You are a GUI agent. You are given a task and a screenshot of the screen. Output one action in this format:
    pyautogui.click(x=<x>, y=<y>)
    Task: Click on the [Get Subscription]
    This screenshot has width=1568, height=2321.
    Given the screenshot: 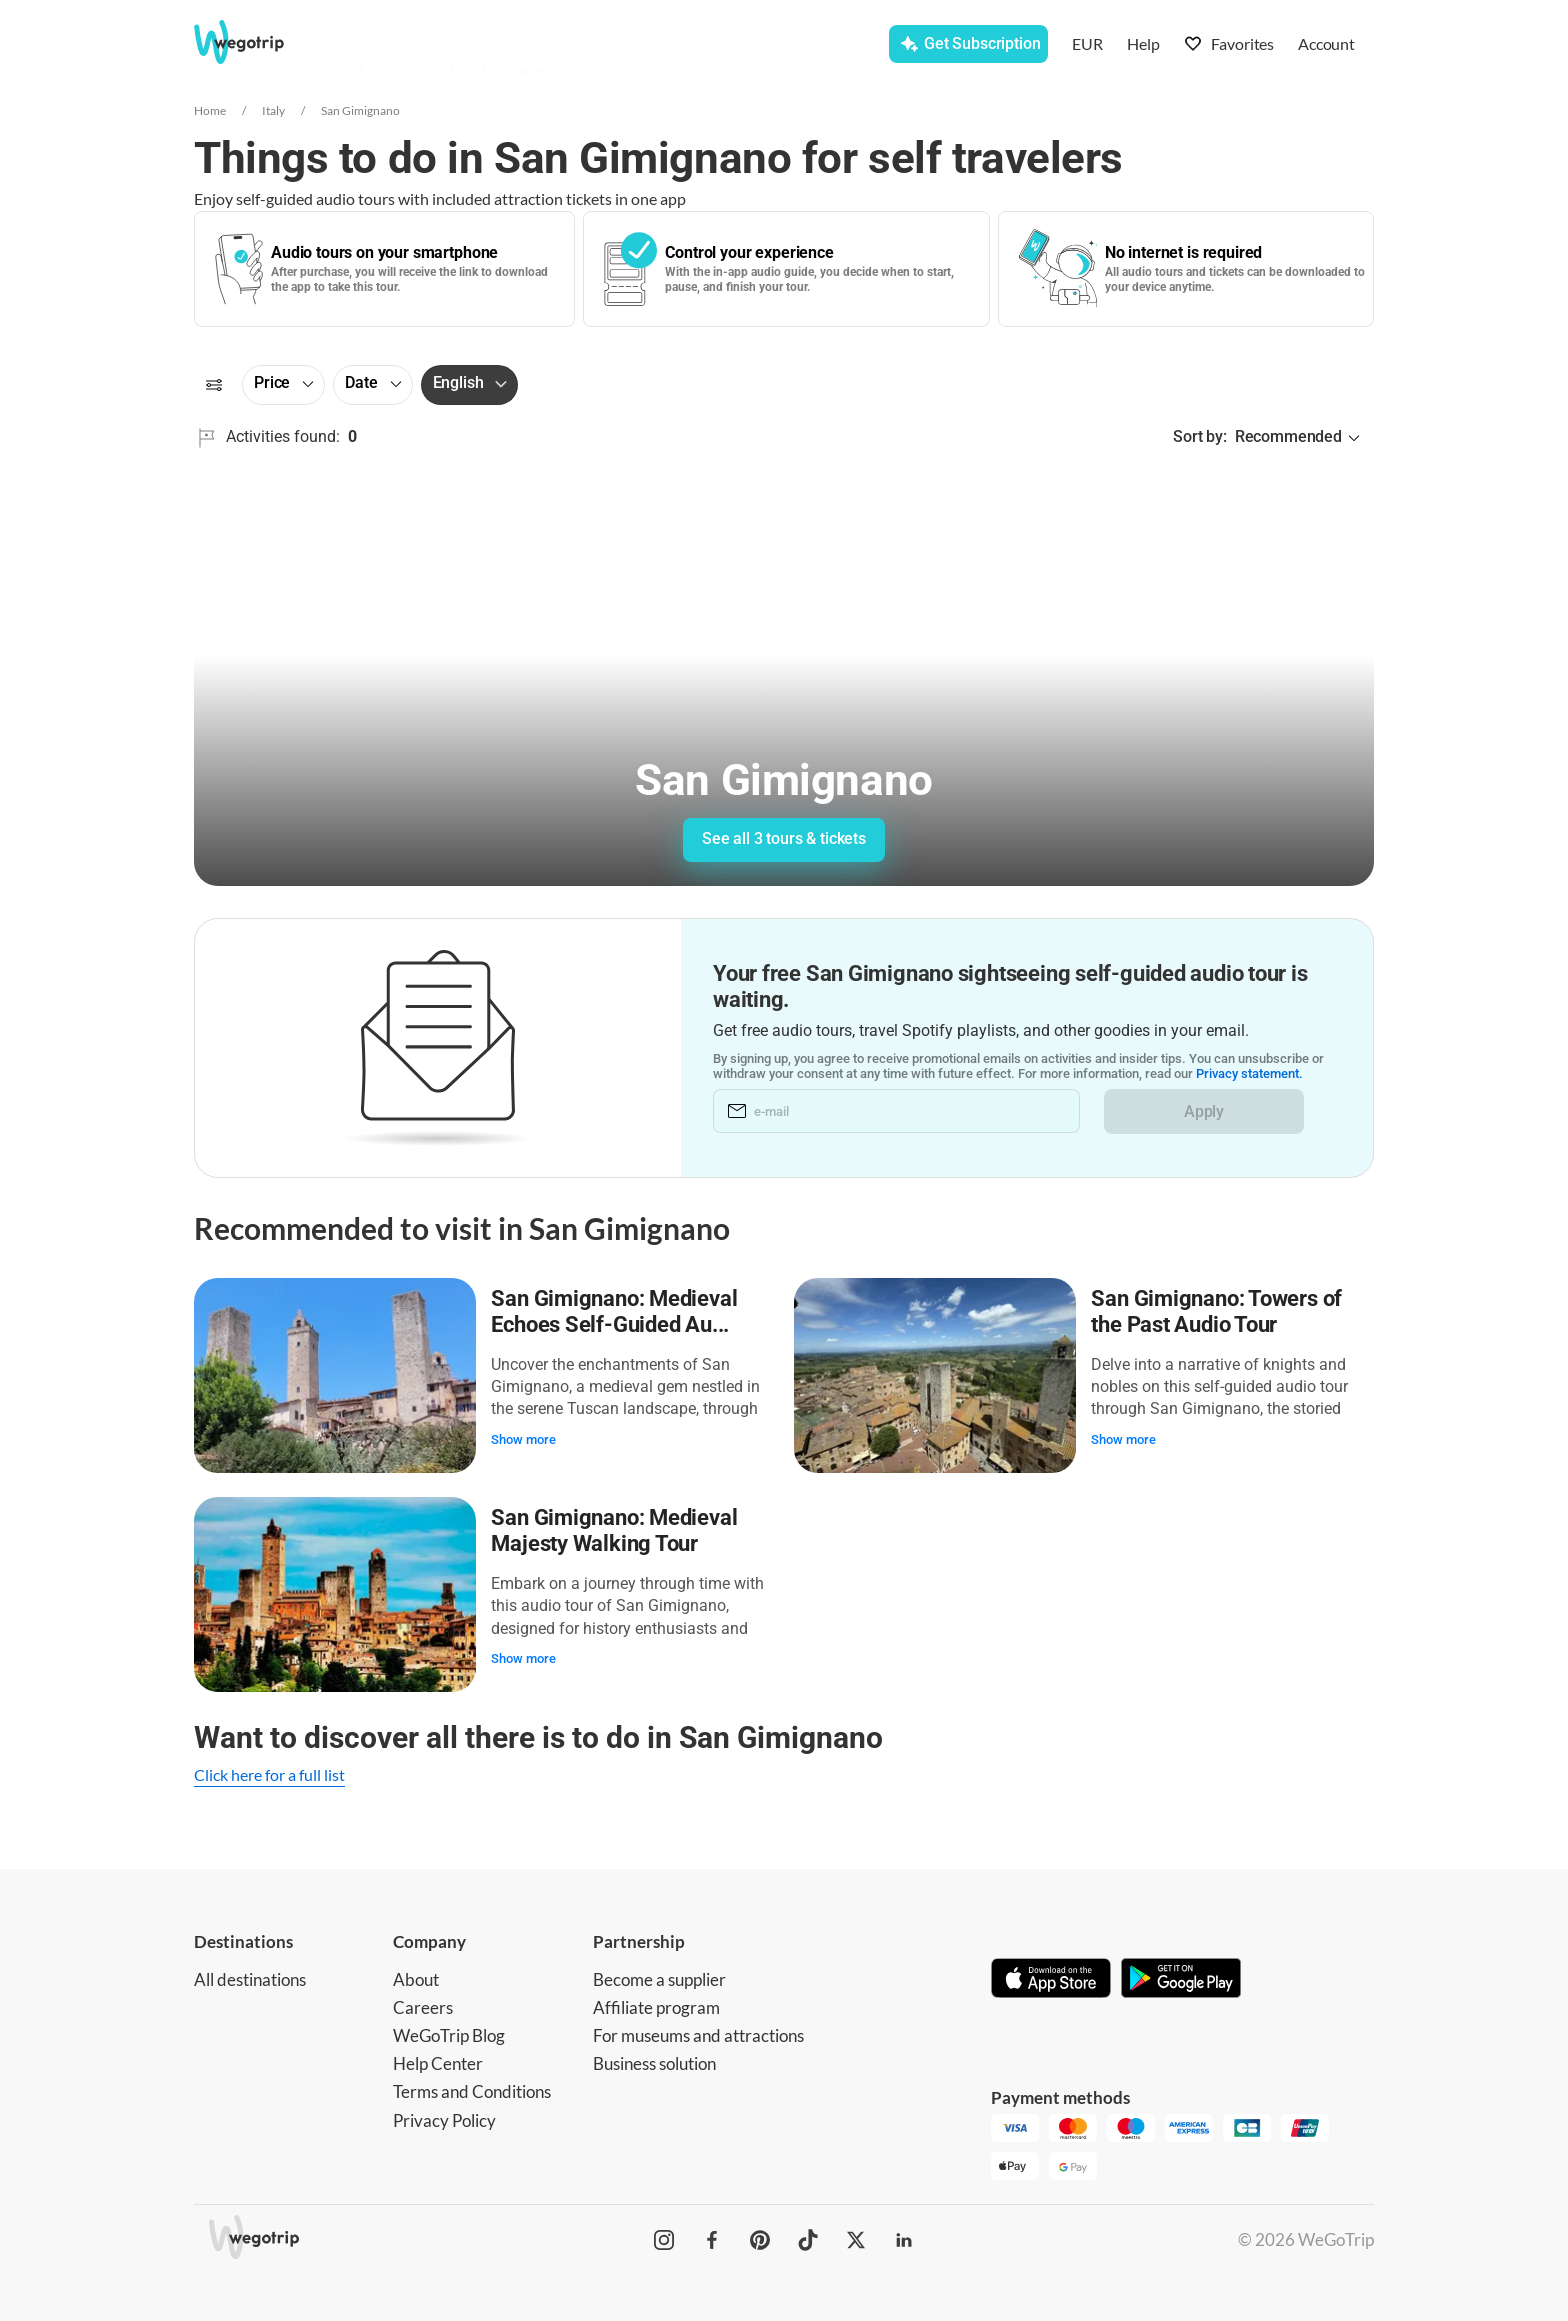 What is the action you would take?
    pyautogui.click(x=968, y=44)
    